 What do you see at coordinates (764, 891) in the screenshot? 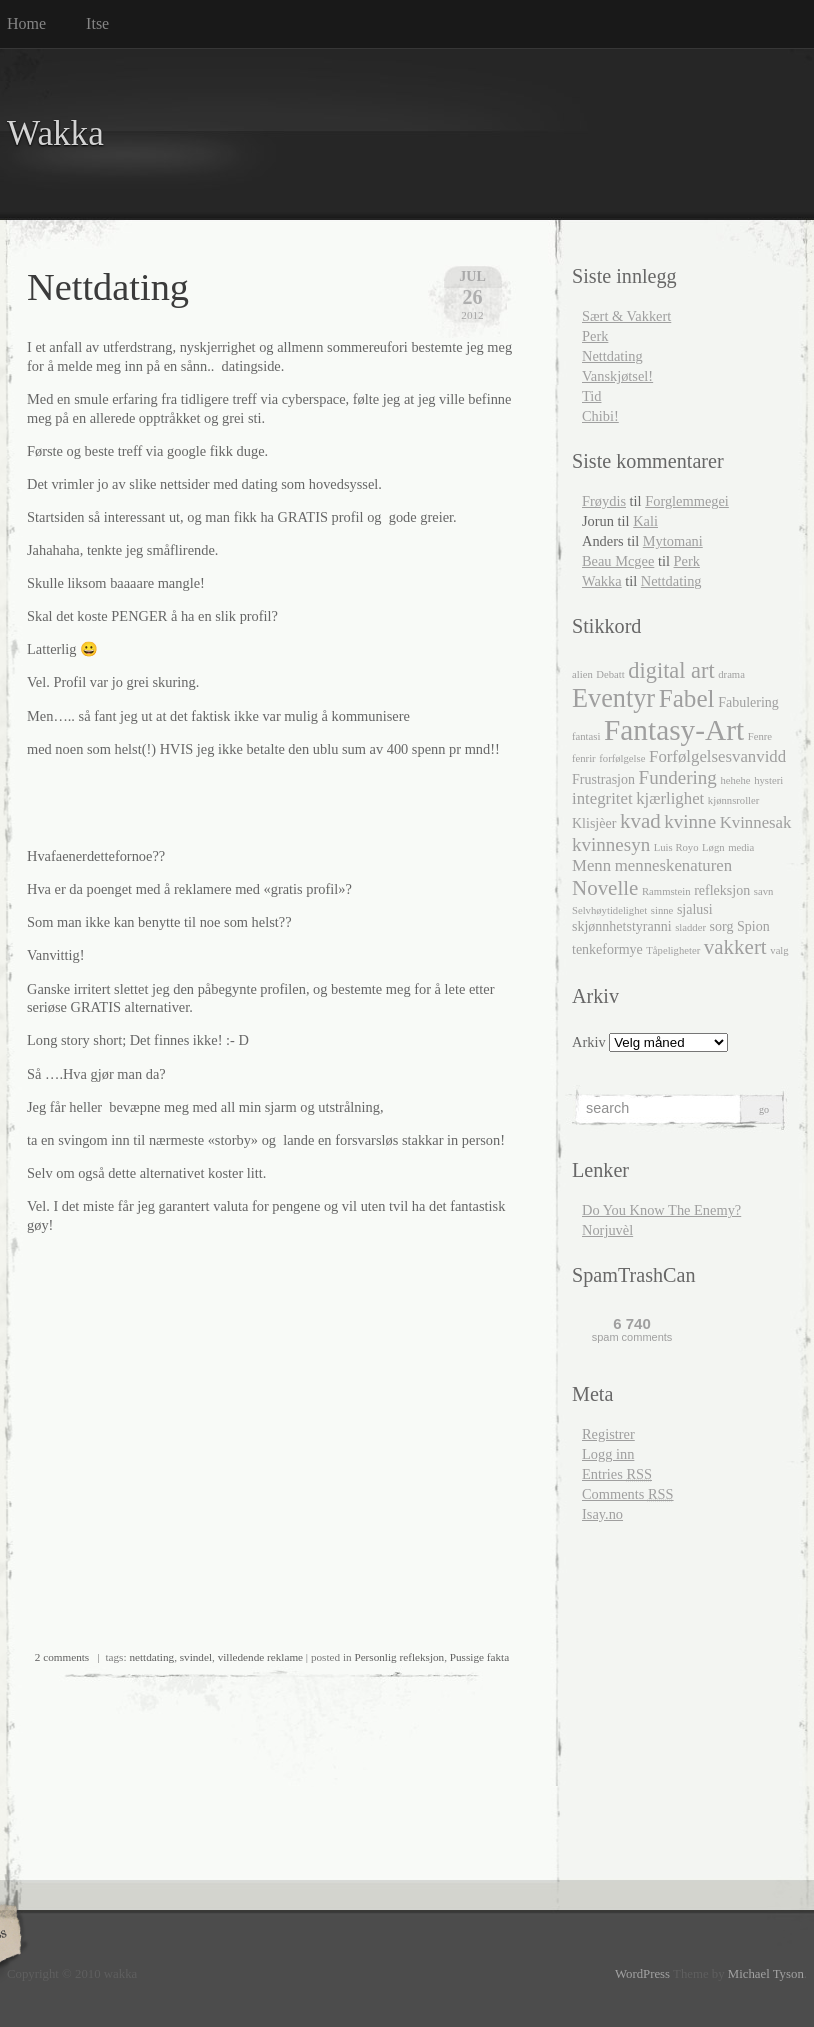
I see `savn [savn (2 elementer)]` at bounding box center [764, 891].